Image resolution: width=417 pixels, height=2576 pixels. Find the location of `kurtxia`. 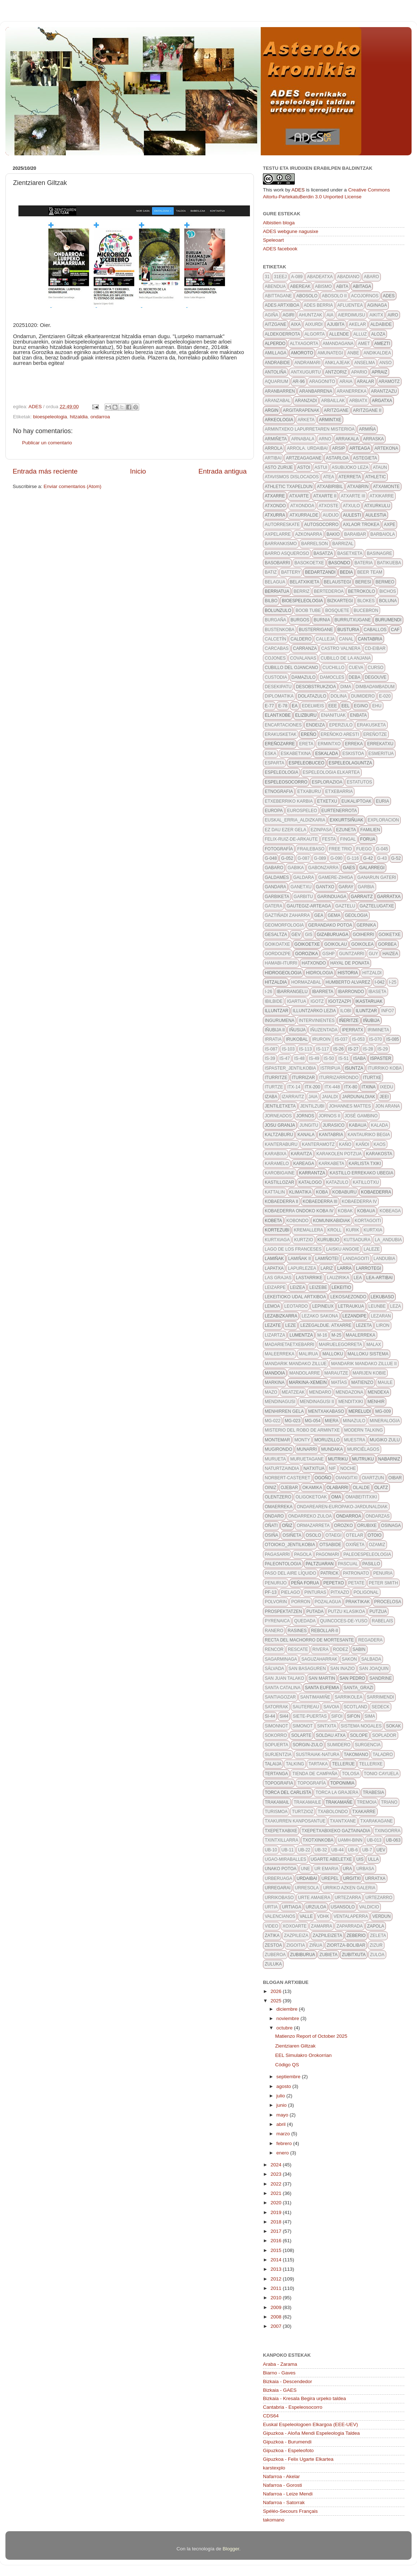

kurtxia is located at coordinates (372, 1230).